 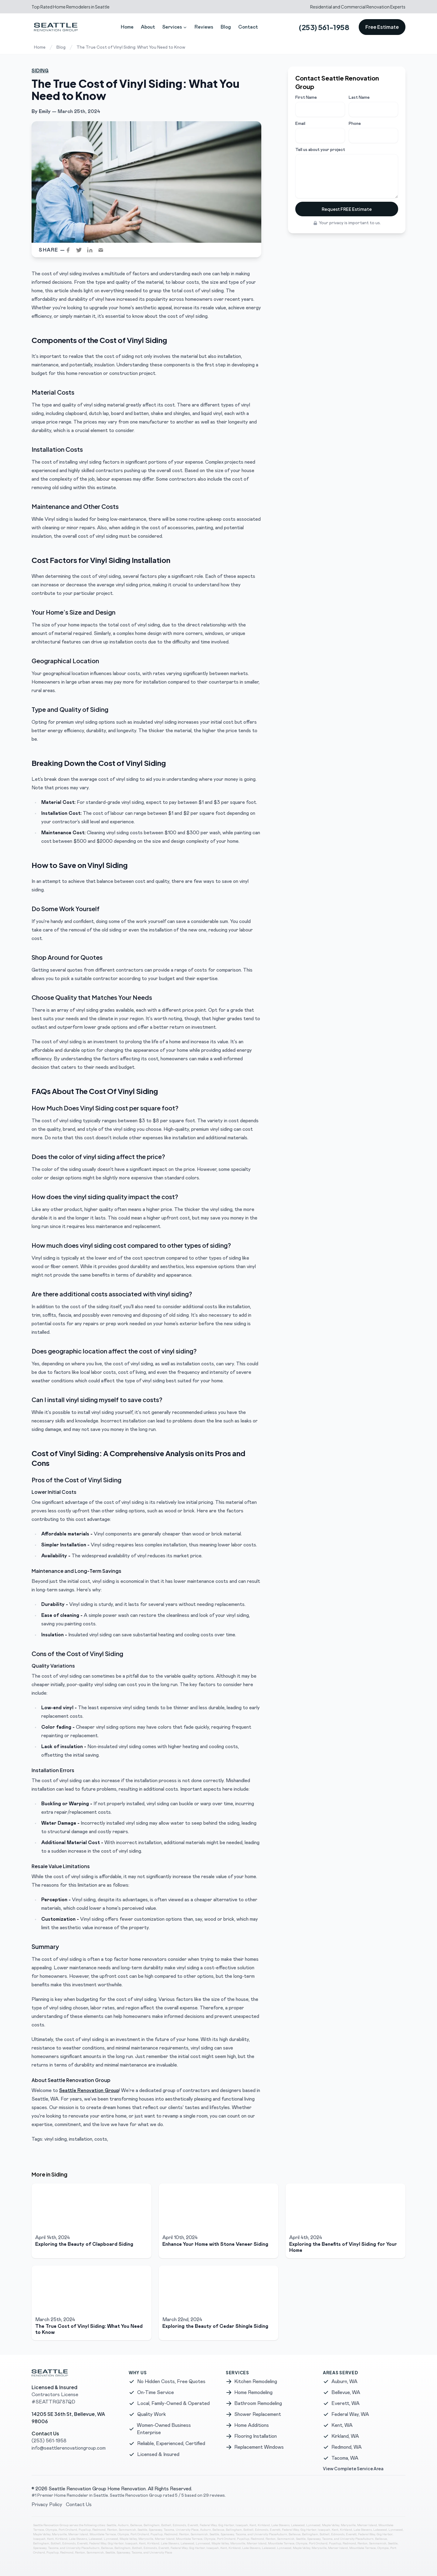 What do you see at coordinates (169, 2529) in the screenshot?
I see `Tacoma` at bounding box center [169, 2529].